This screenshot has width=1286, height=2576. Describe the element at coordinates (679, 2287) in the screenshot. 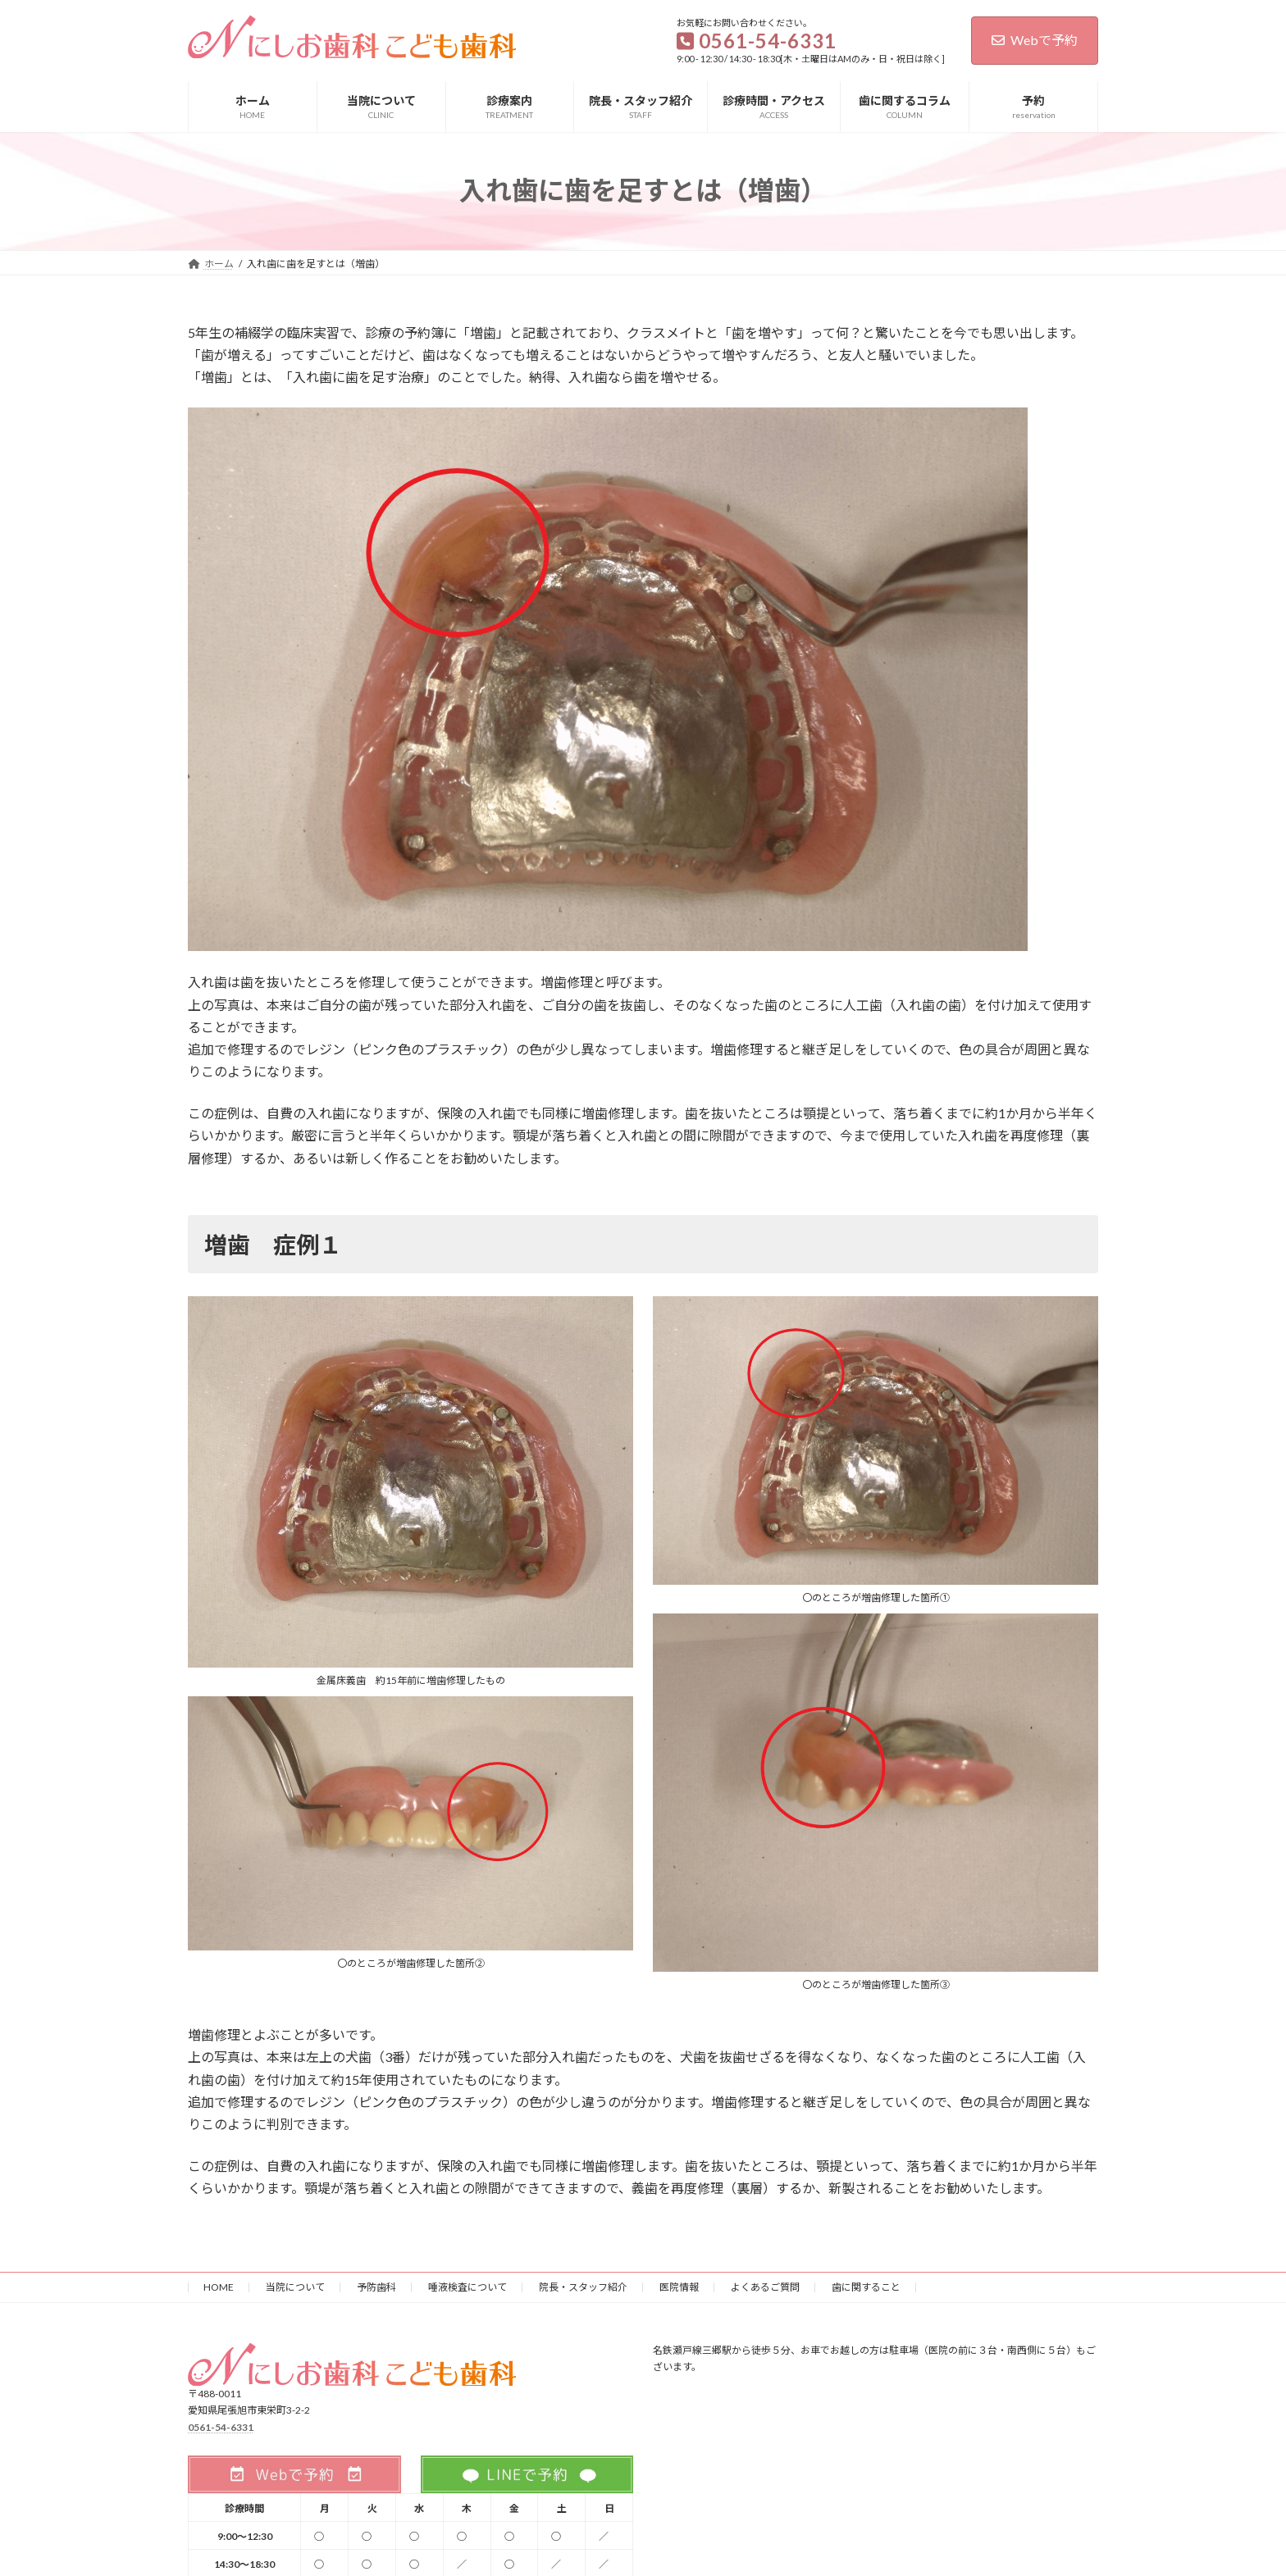

I see `医院情報` at that location.